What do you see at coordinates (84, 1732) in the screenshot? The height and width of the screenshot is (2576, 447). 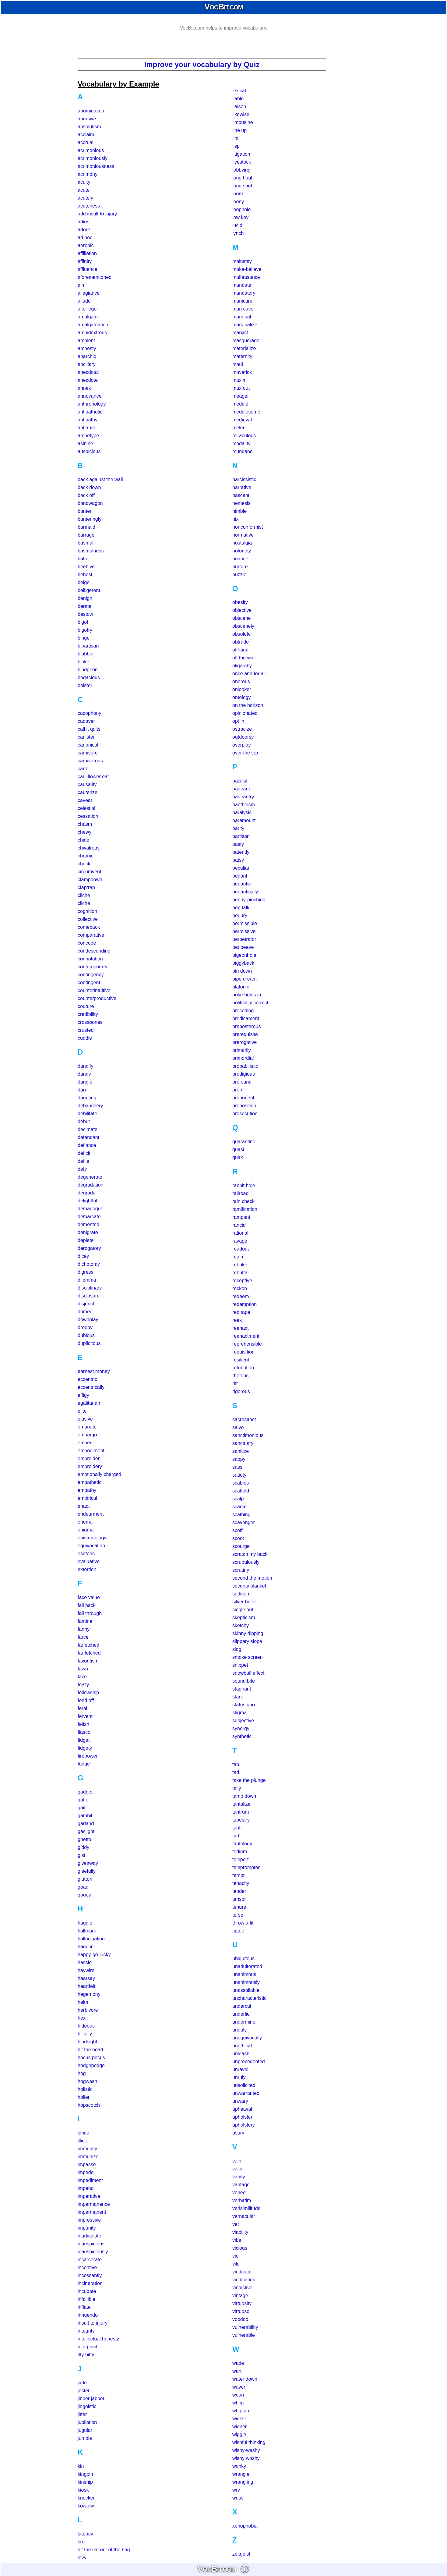 I see `fiasco` at bounding box center [84, 1732].